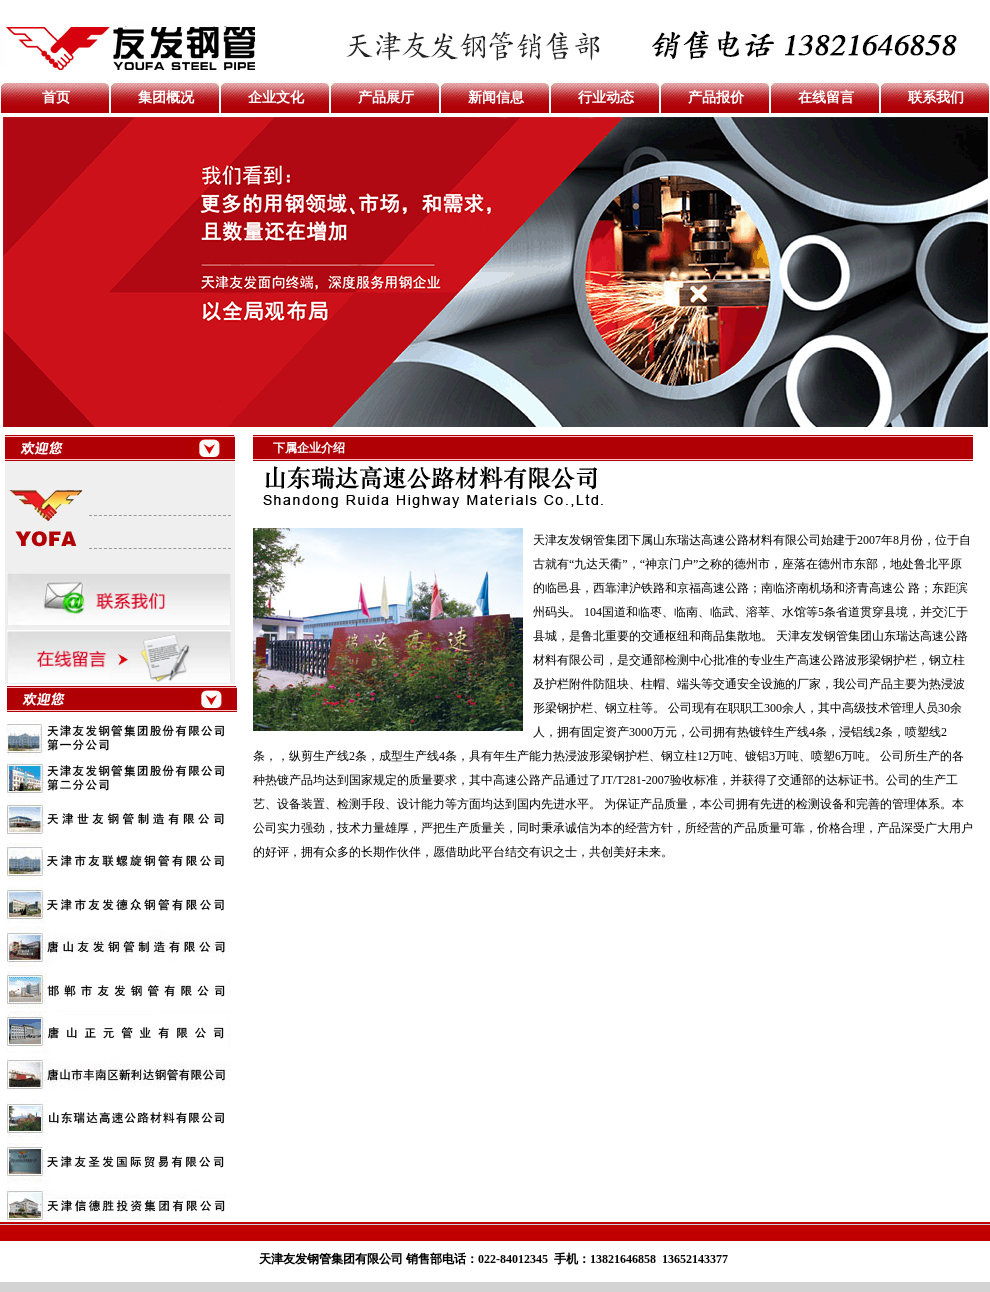  Describe the element at coordinates (386, 97) in the screenshot. I see `产品展厅` at that location.